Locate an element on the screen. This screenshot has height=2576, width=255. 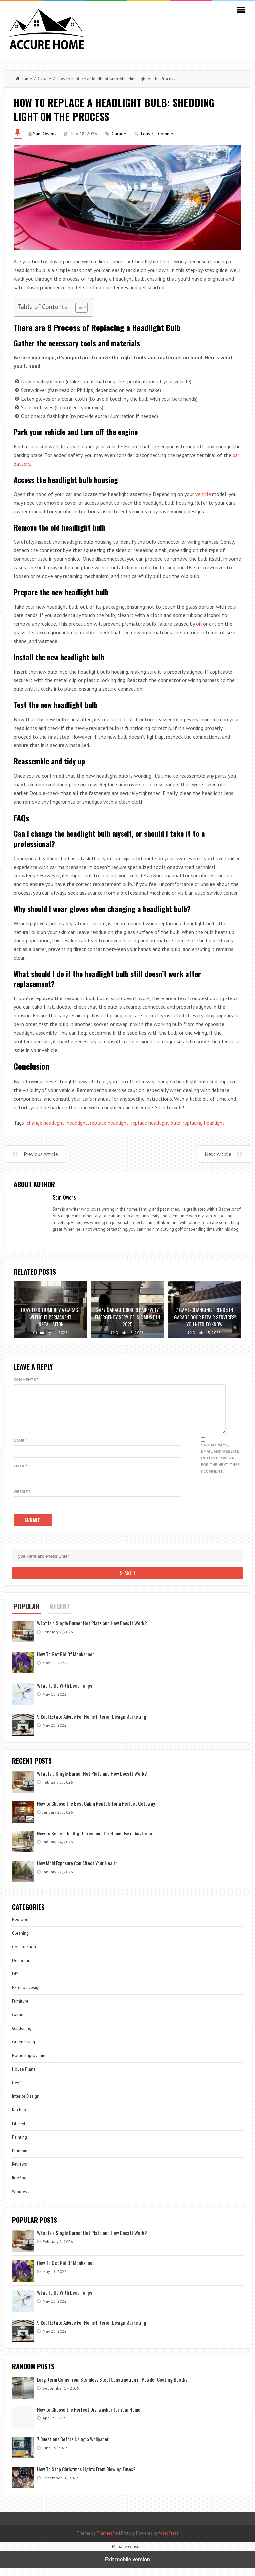
How To Stop Christmas Lights From Blowing Fuses? is located at coordinates (86, 2476).